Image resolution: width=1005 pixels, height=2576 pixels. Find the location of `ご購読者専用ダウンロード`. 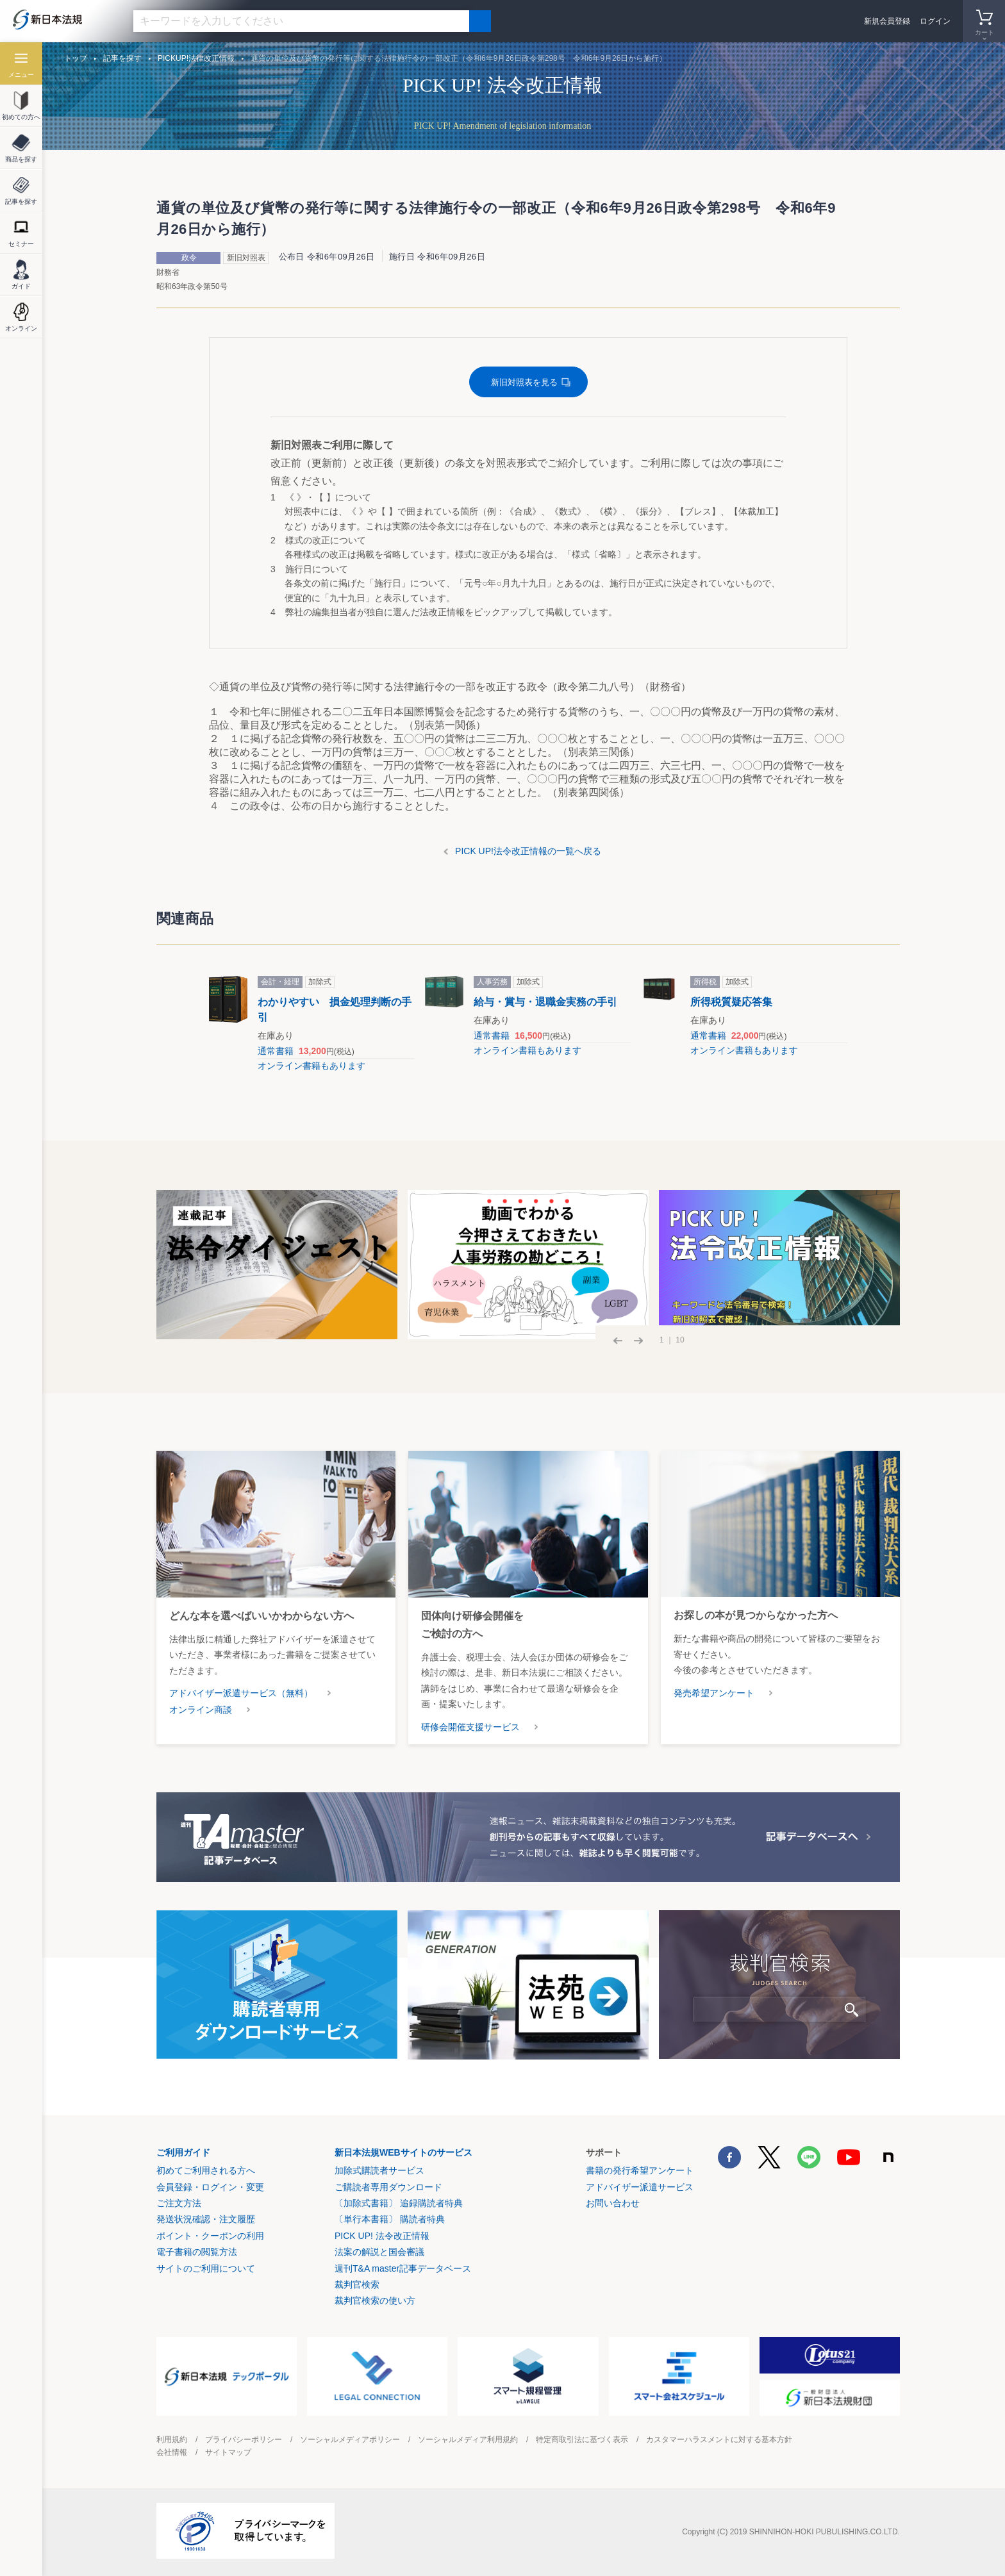

ご購読者専用ダウンロード is located at coordinates (388, 2187).